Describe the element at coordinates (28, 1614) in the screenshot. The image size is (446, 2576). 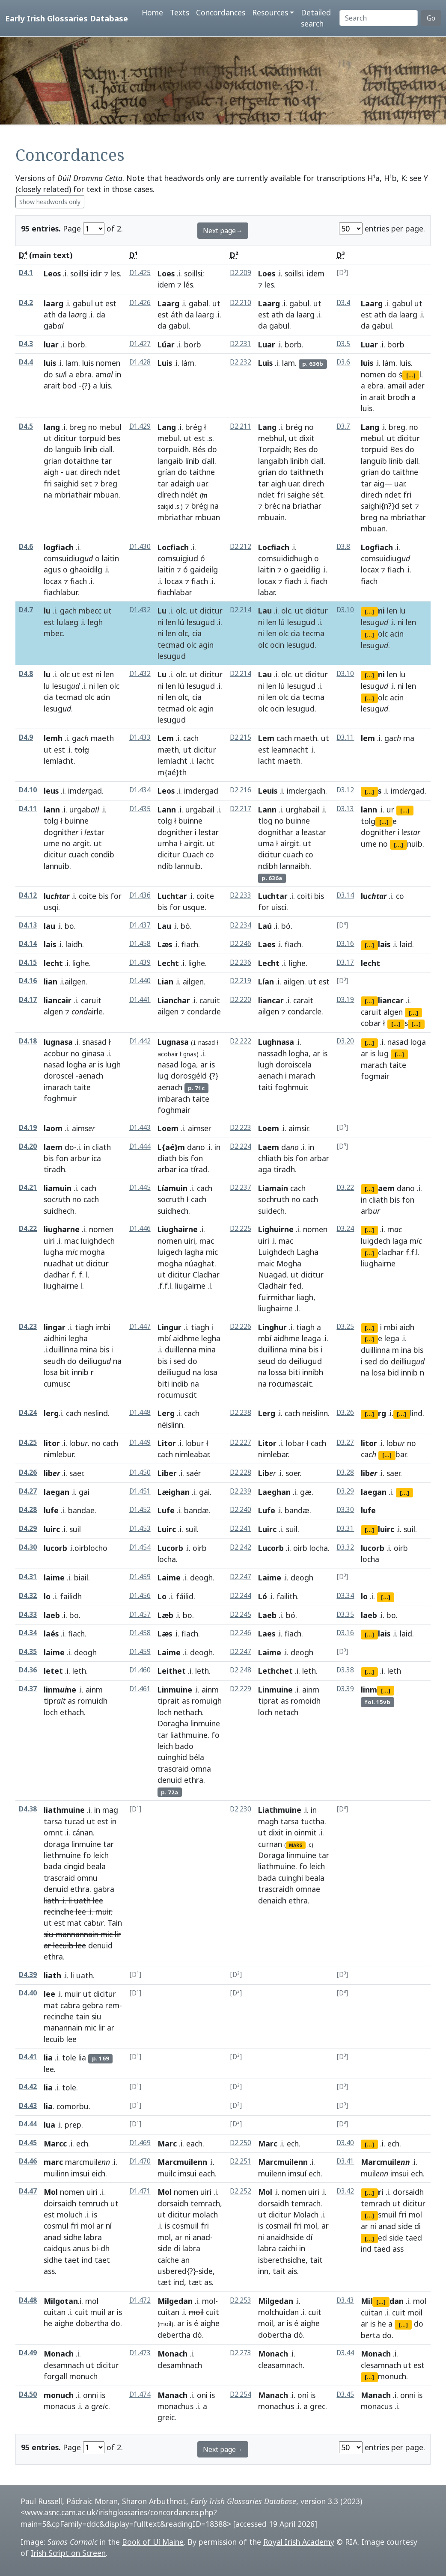
I see `D4.33` at that location.